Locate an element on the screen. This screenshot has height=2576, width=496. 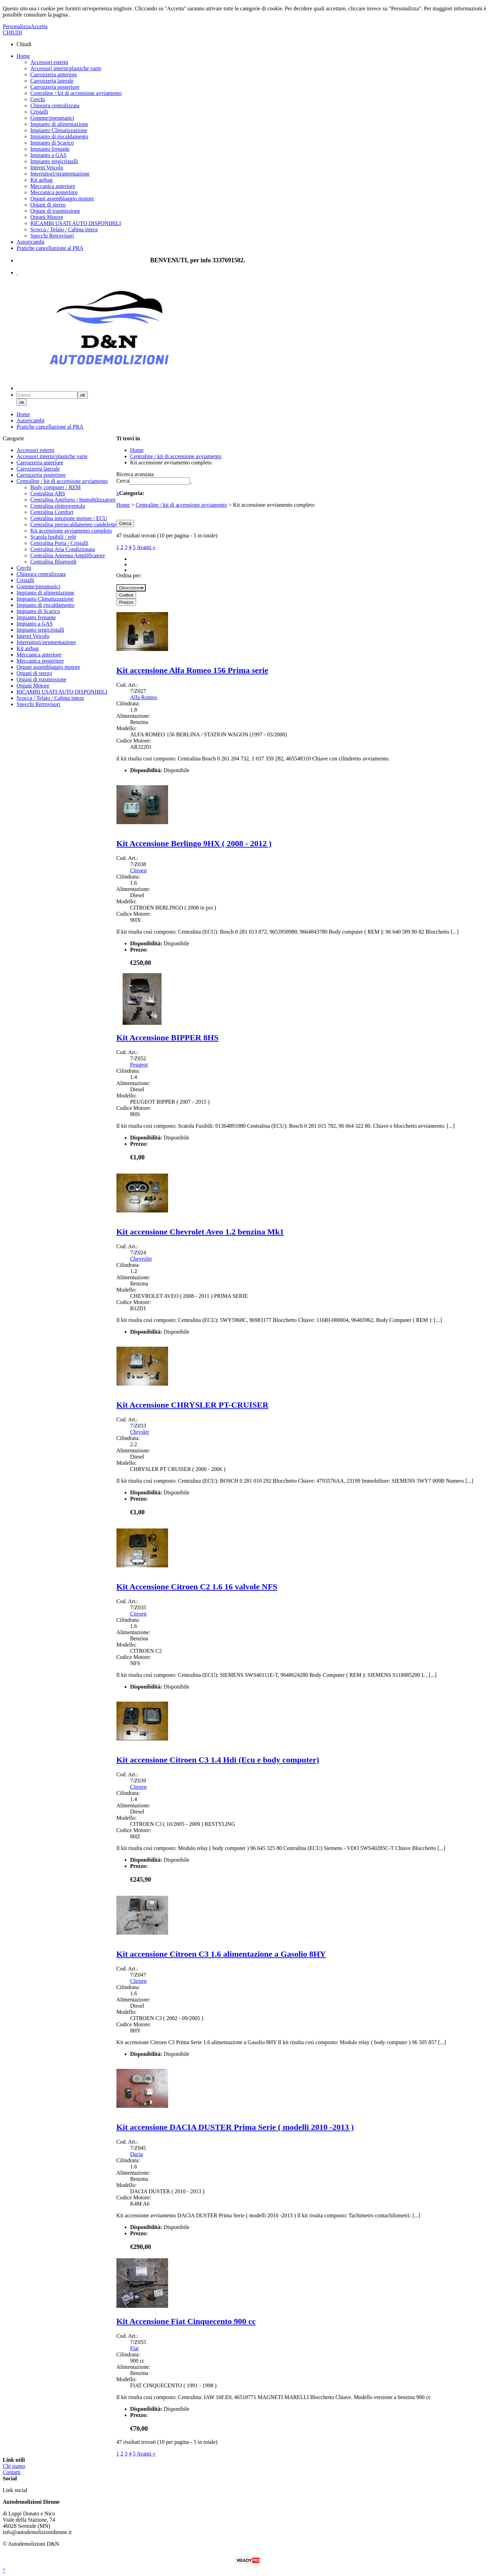
Kit Accensione Berlingo 9HX ( 2008 - 2012 ) is located at coordinates (194, 843).